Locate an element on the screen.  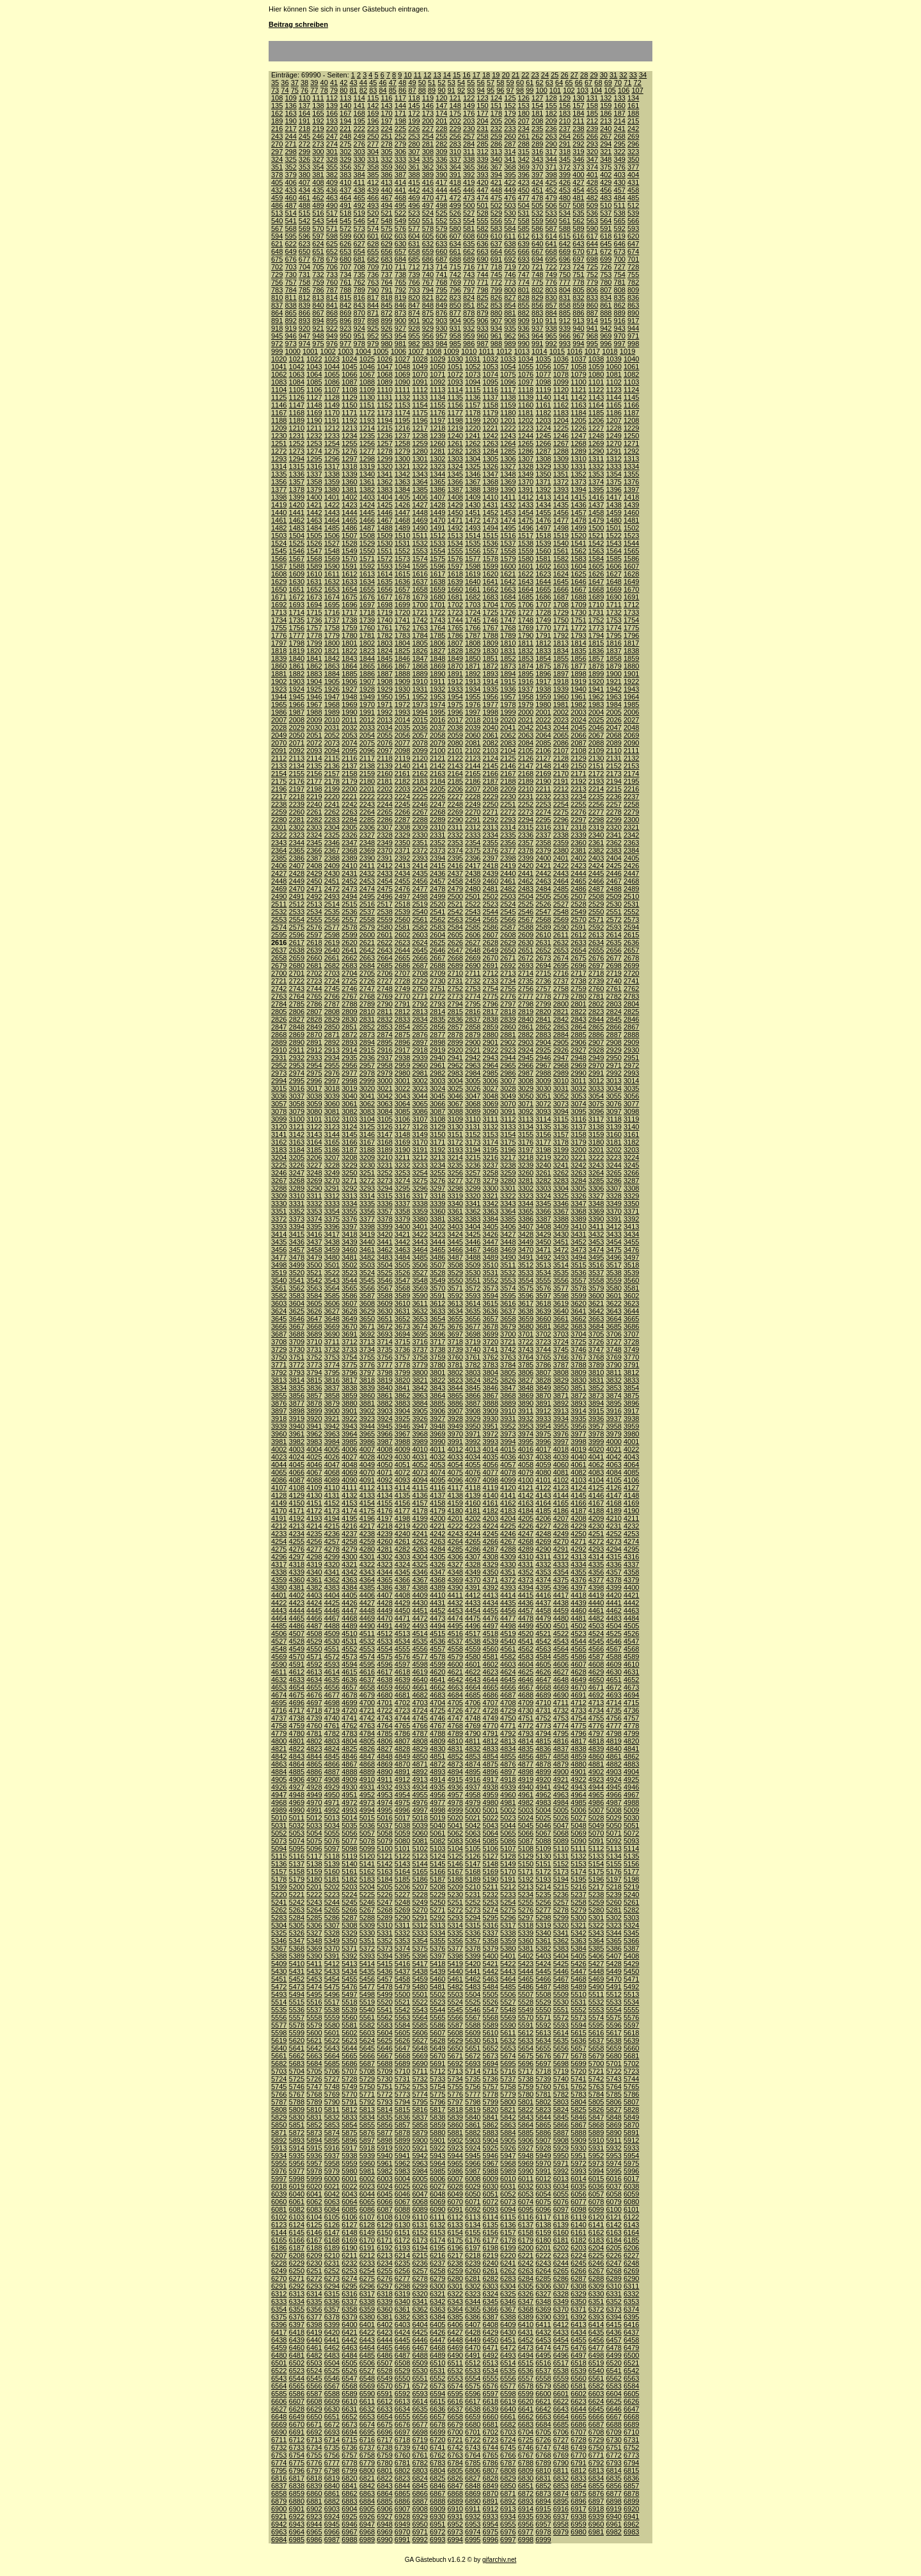
1150 is located at coordinates (349, 405).